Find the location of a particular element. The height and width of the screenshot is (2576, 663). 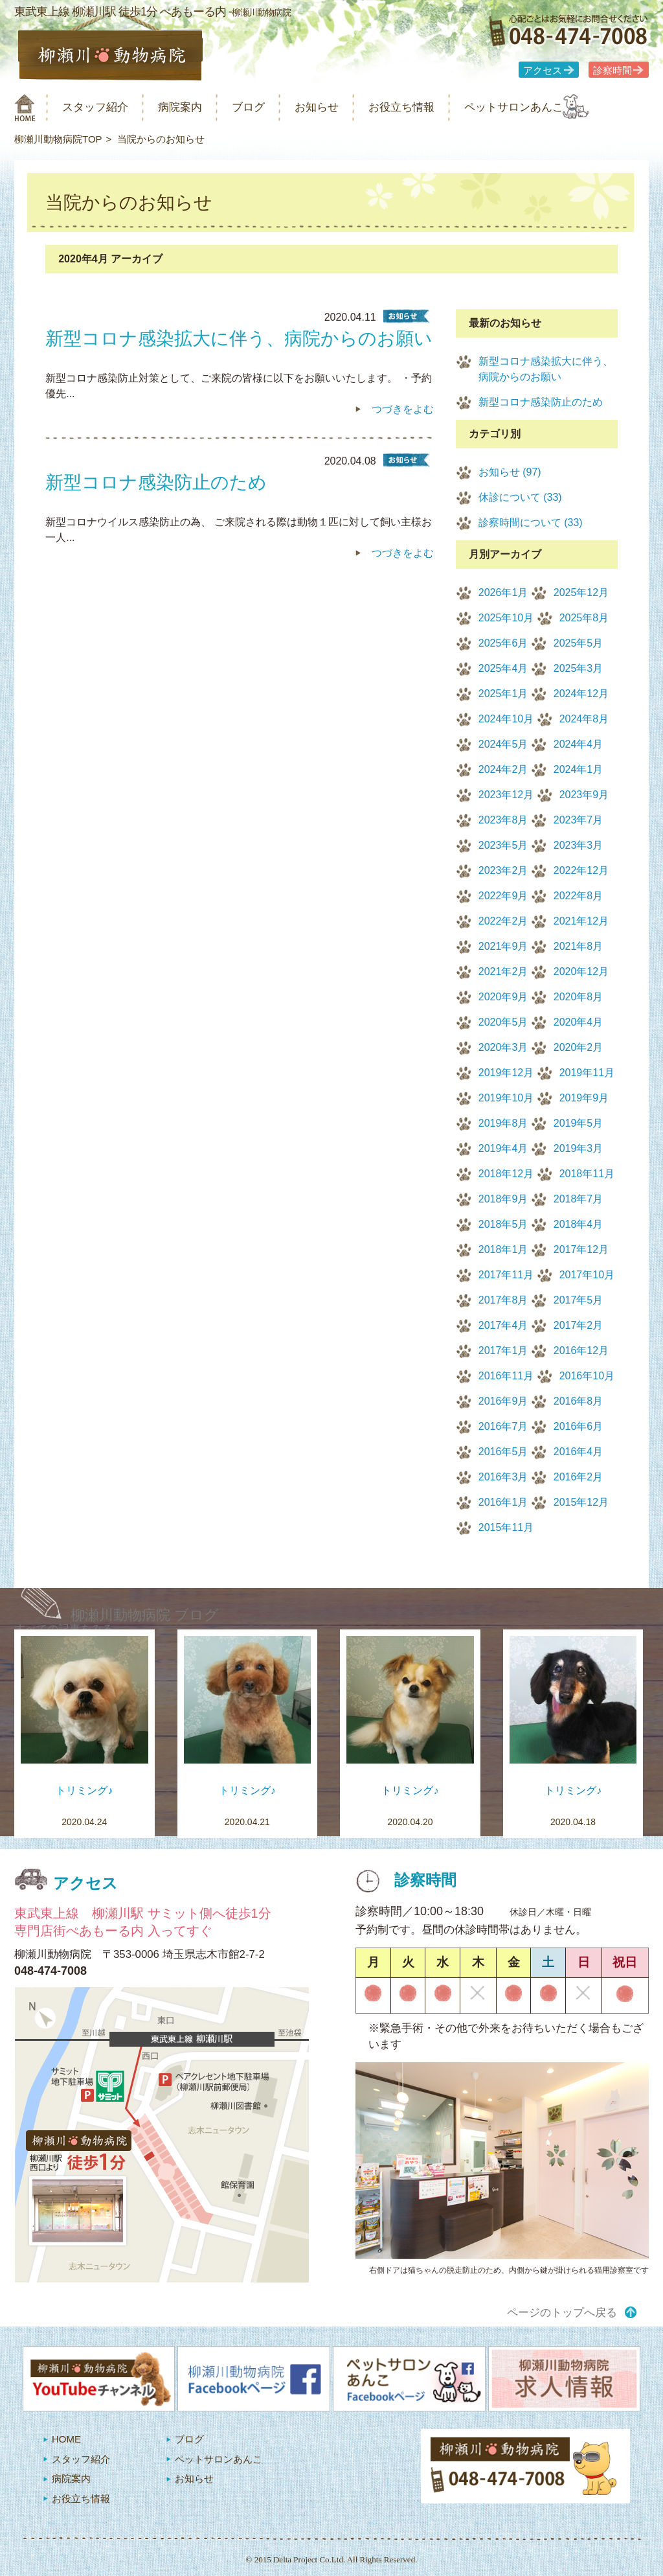

2026年1月 is located at coordinates (503, 592).